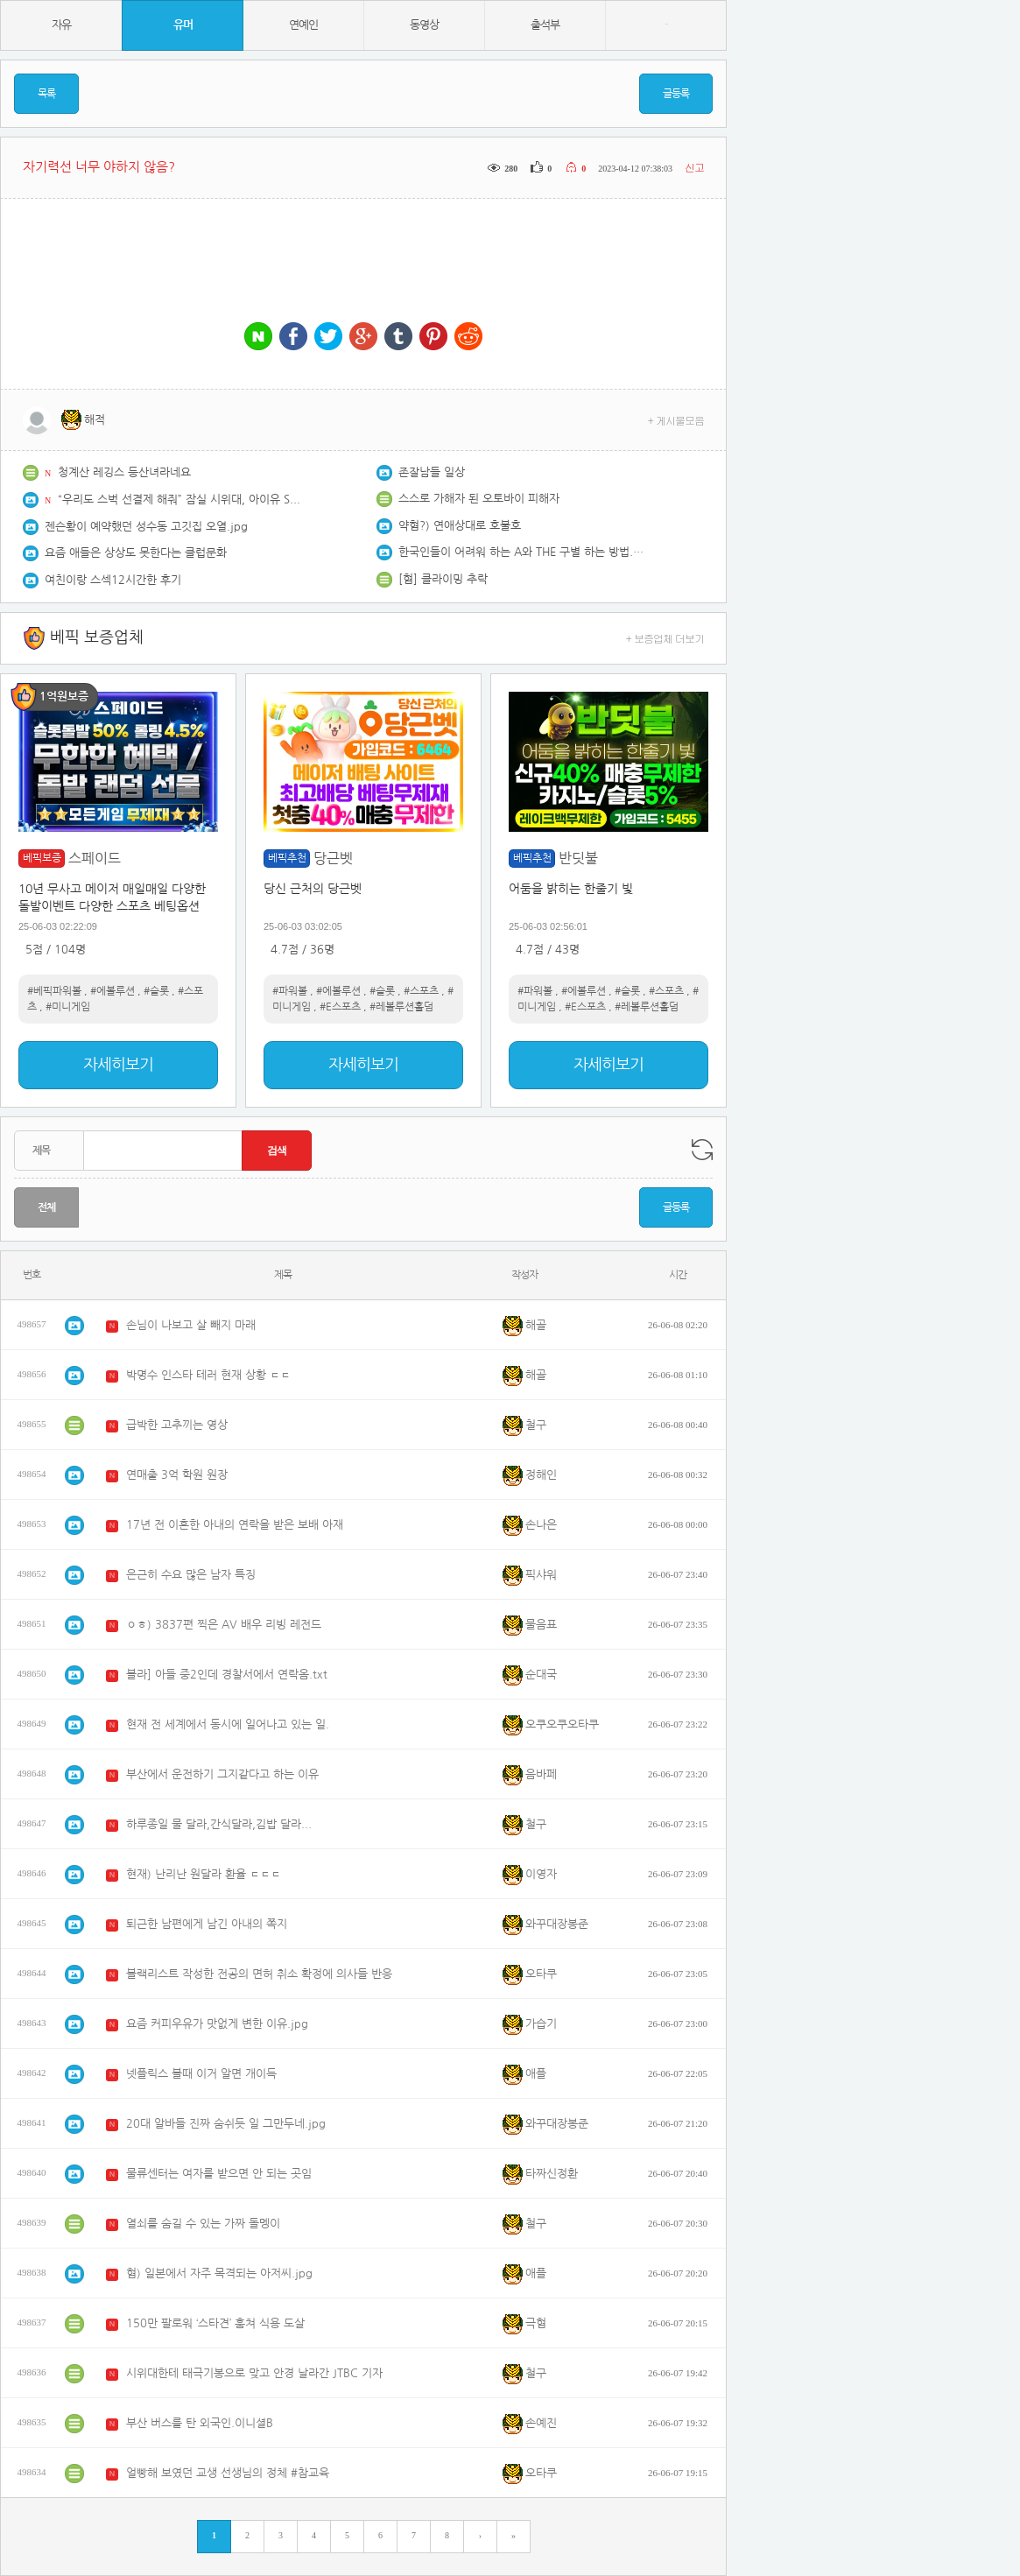  What do you see at coordinates (226, 2123) in the screenshot?
I see `20대 알바들 진짜 숨쉬듯 일 그만두네.jpg` at bounding box center [226, 2123].